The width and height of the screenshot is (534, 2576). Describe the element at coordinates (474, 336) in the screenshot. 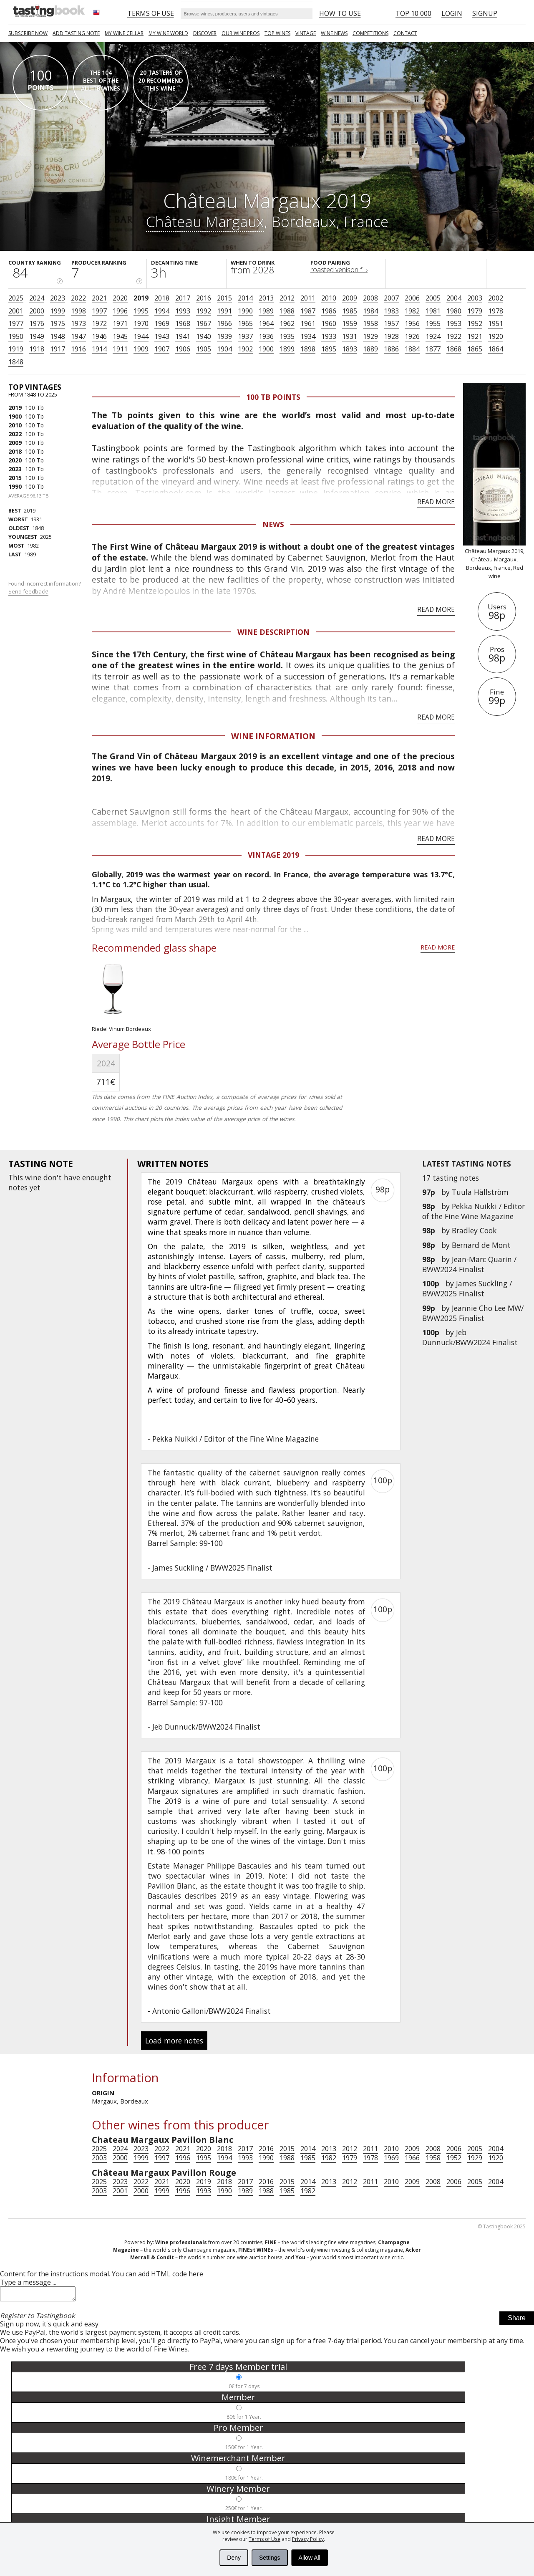

I see `1921` at that location.